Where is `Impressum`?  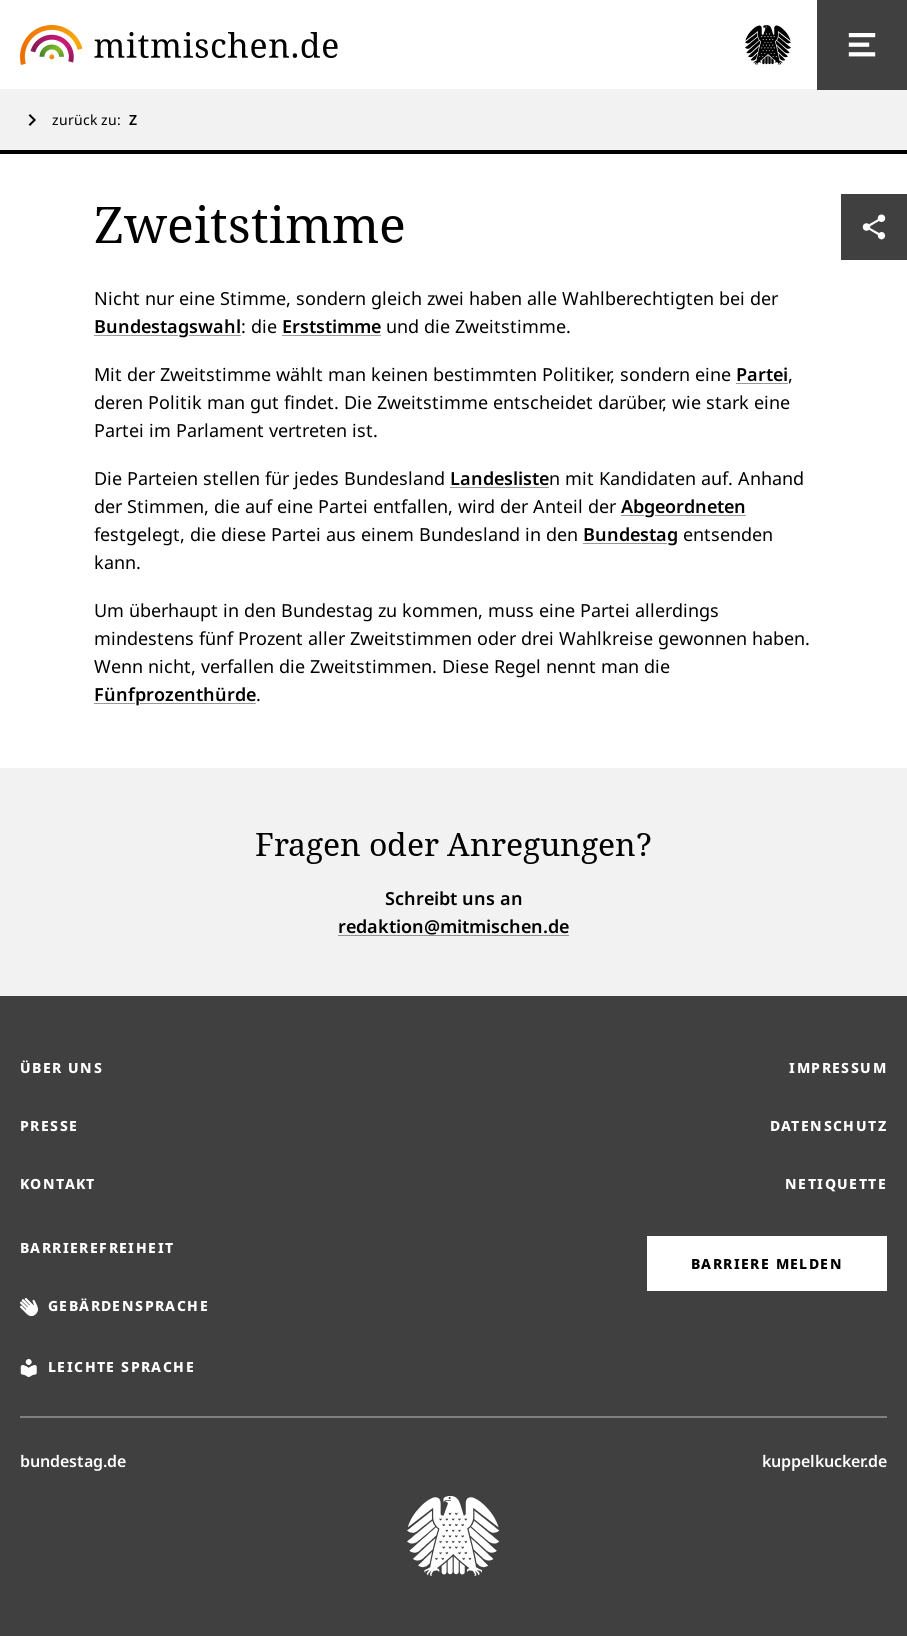 Impressum is located at coordinates (838, 1067).